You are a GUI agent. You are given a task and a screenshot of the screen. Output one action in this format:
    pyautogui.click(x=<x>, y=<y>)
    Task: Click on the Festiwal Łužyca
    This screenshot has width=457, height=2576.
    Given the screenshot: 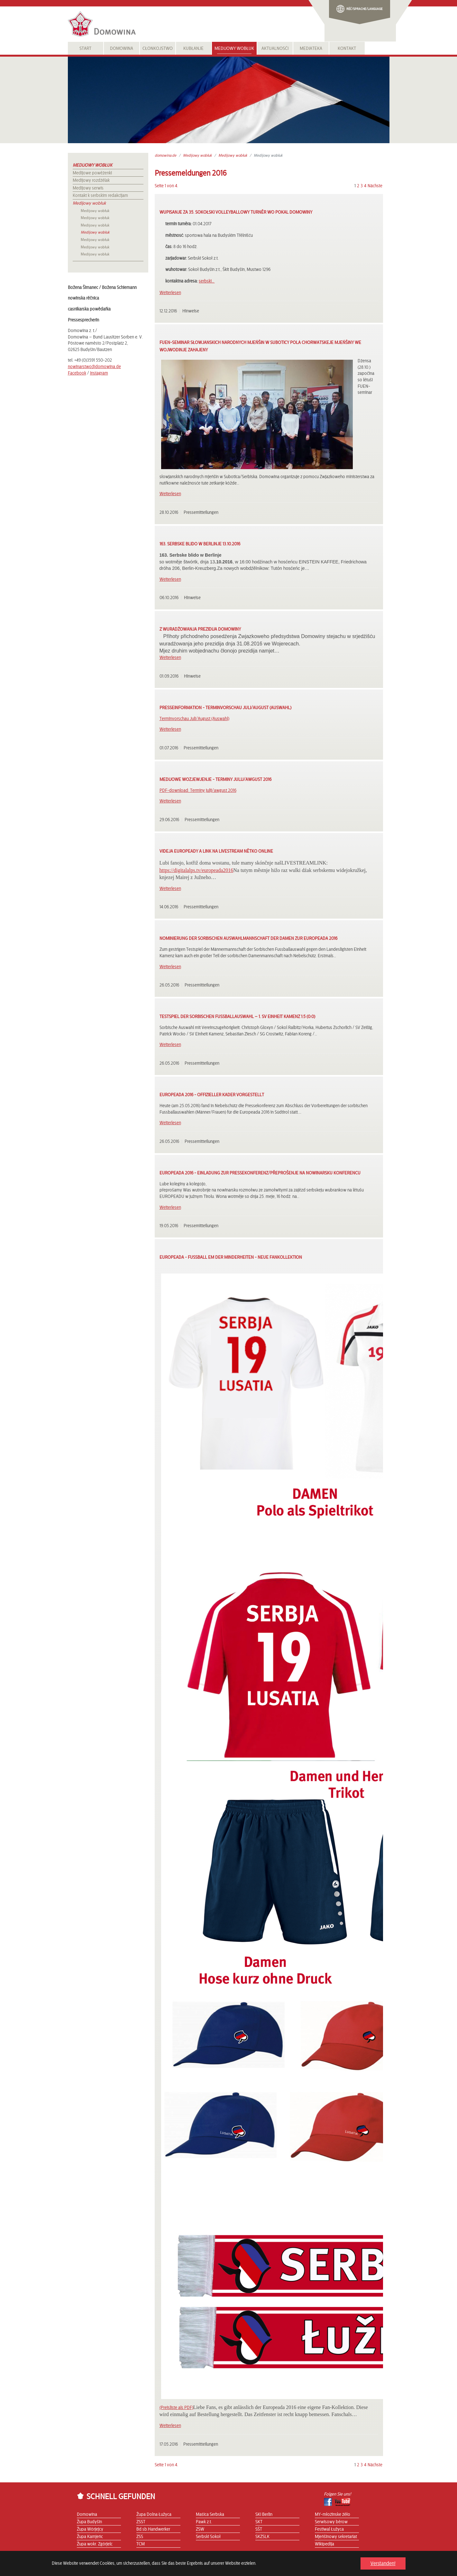 What is the action you would take?
    pyautogui.click(x=329, y=2529)
    